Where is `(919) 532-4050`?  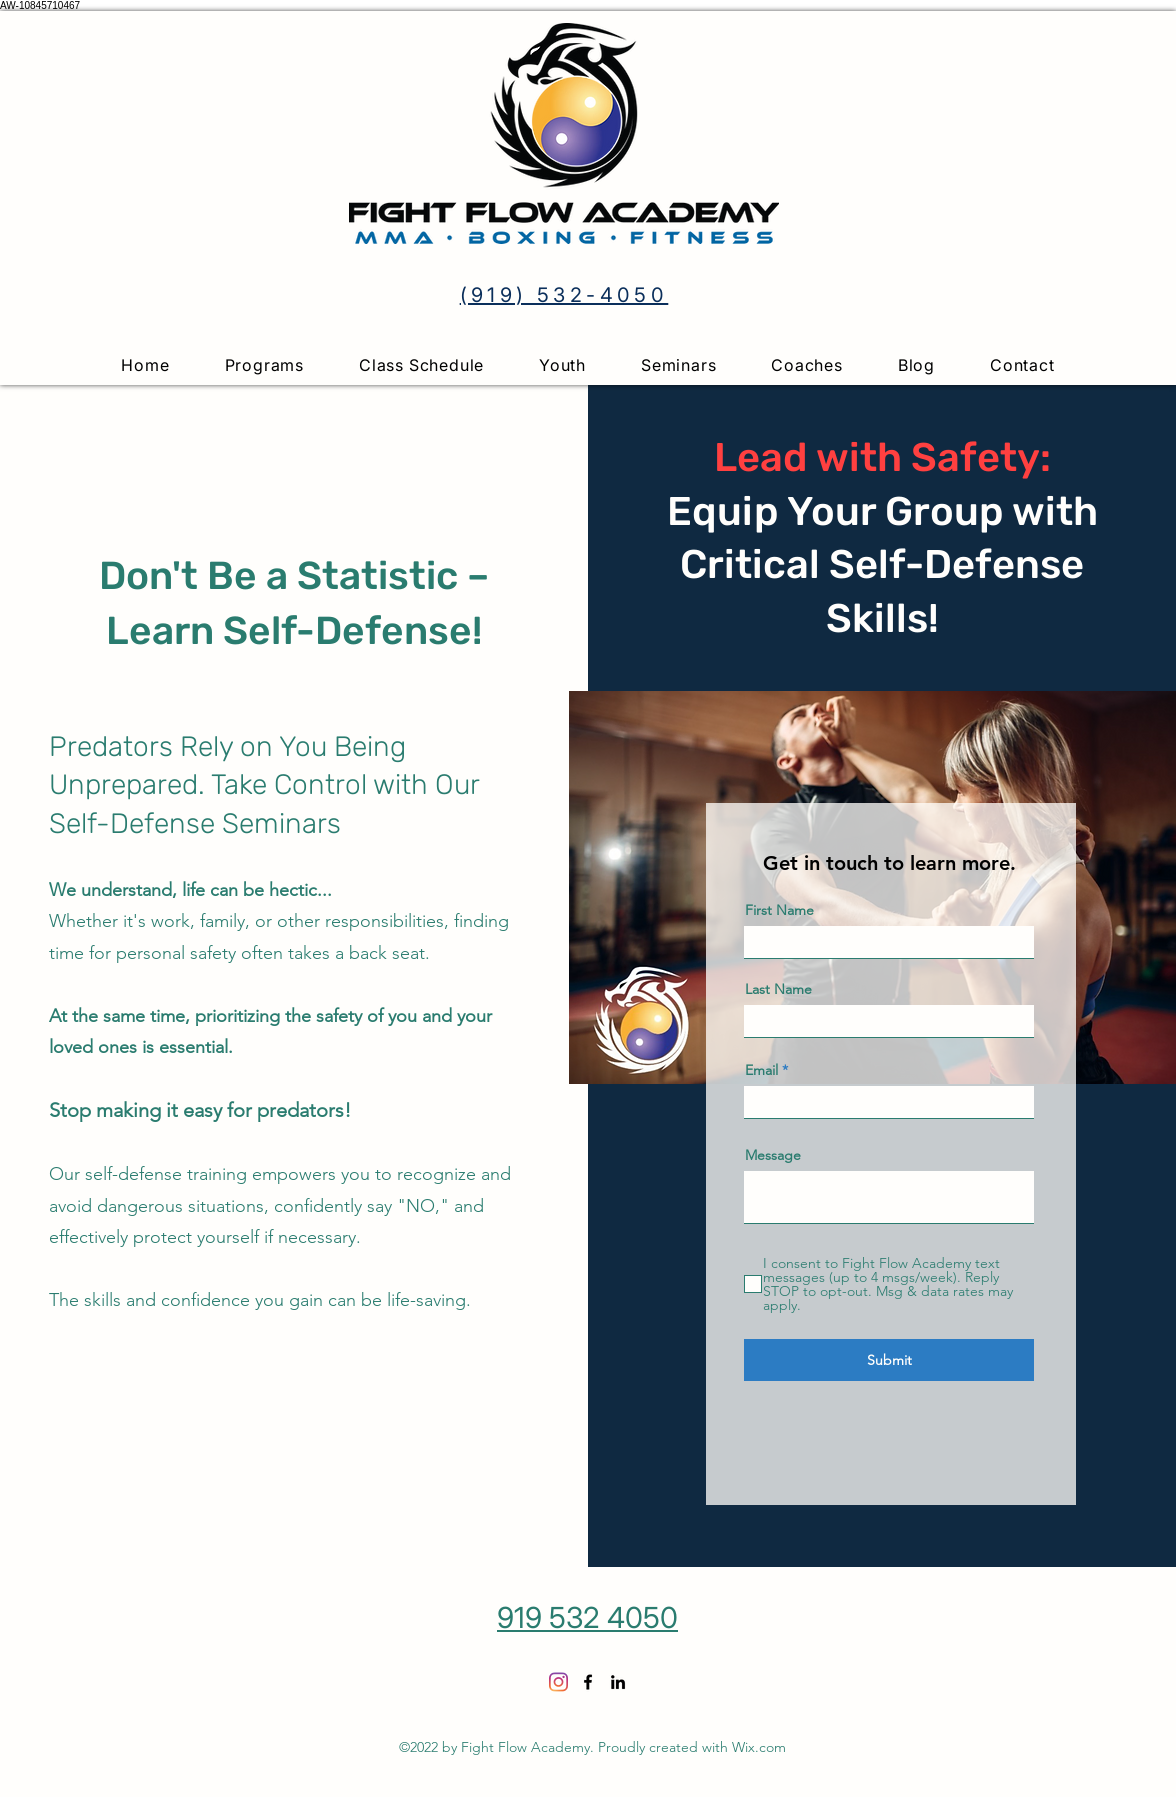 (919) 532-4050 is located at coordinates (564, 295).